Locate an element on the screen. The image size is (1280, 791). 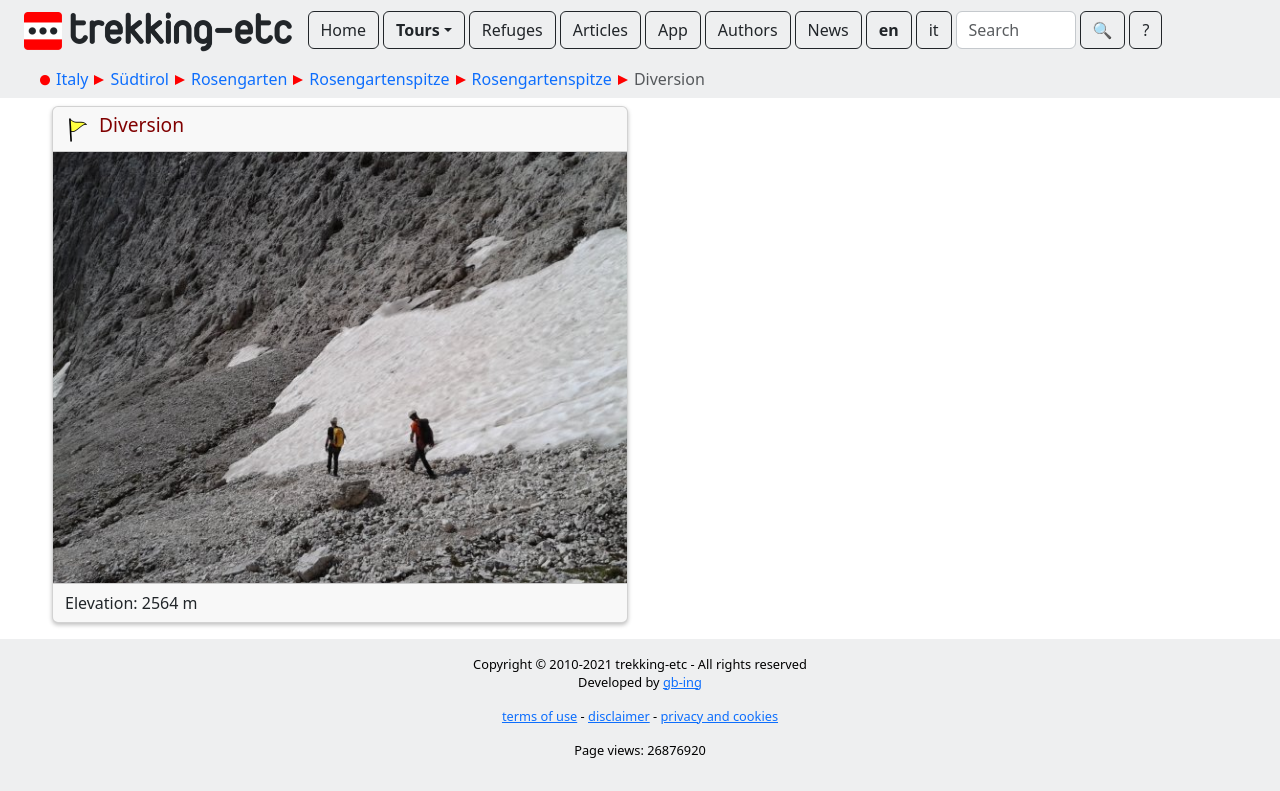
Home [button] is located at coordinates (344, 30).